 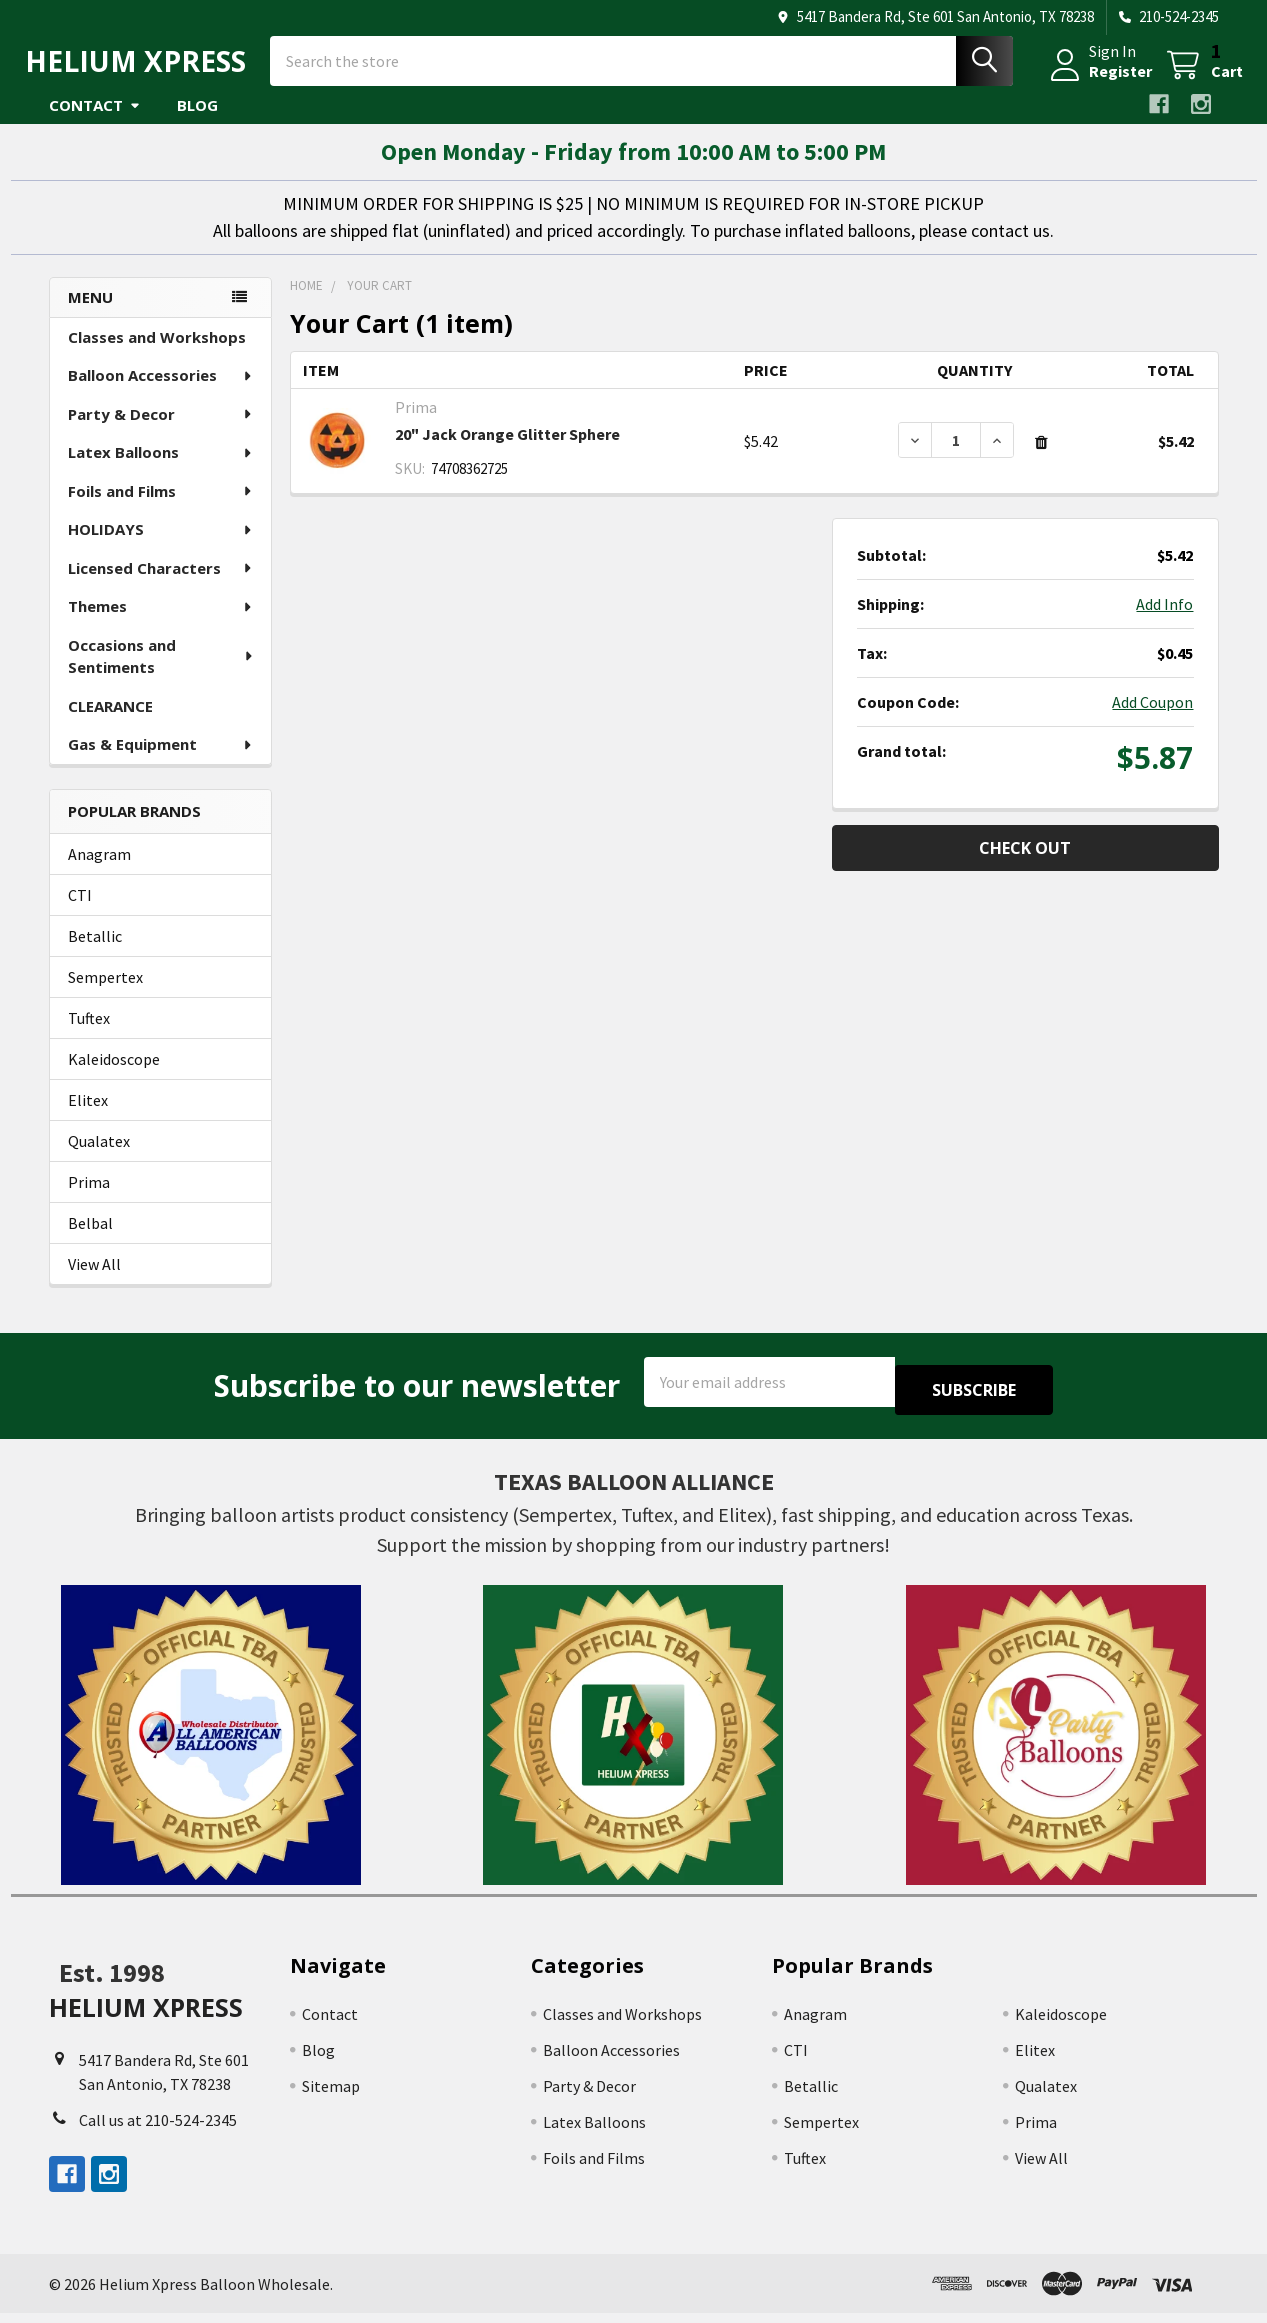 What do you see at coordinates (157, 355) in the screenshot?
I see `Classes and Workshops` at bounding box center [157, 355].